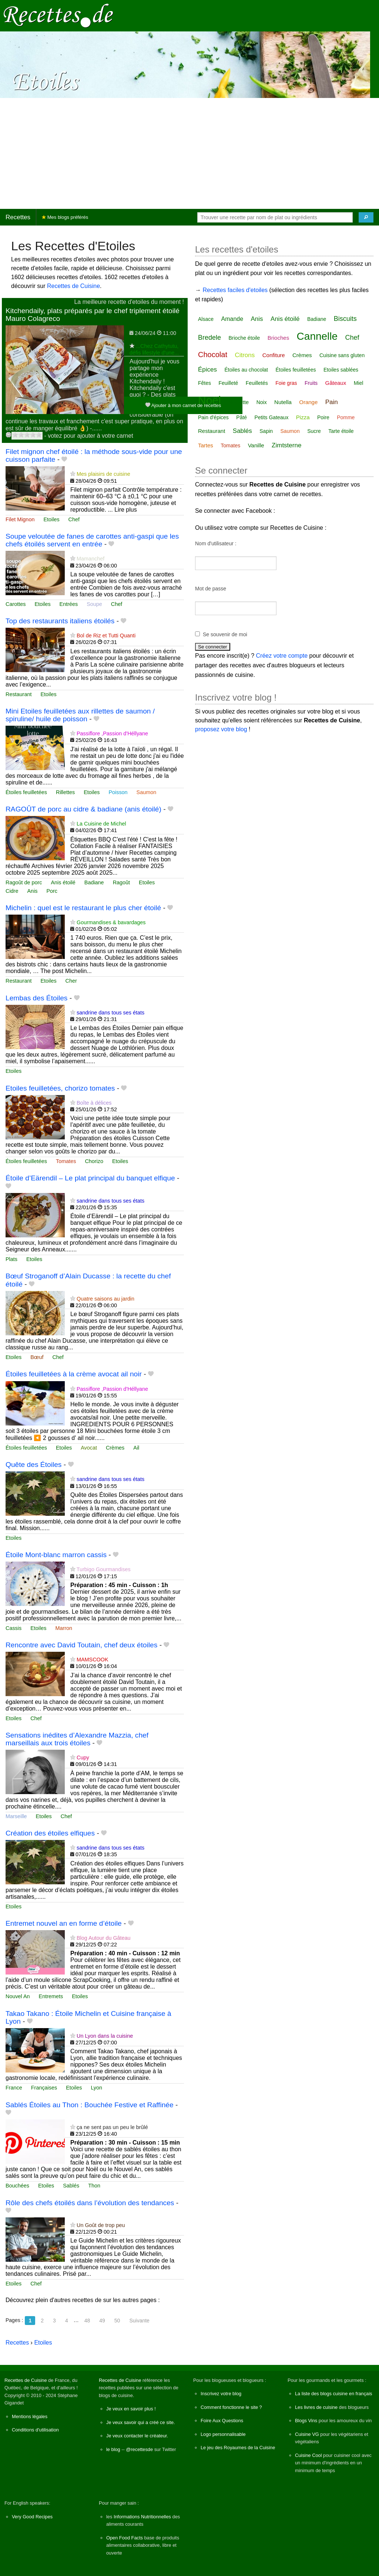  What do you see at coordinates (256, 445) in the screenshot?
I see `Vanille` at bounding box center [256, 445].